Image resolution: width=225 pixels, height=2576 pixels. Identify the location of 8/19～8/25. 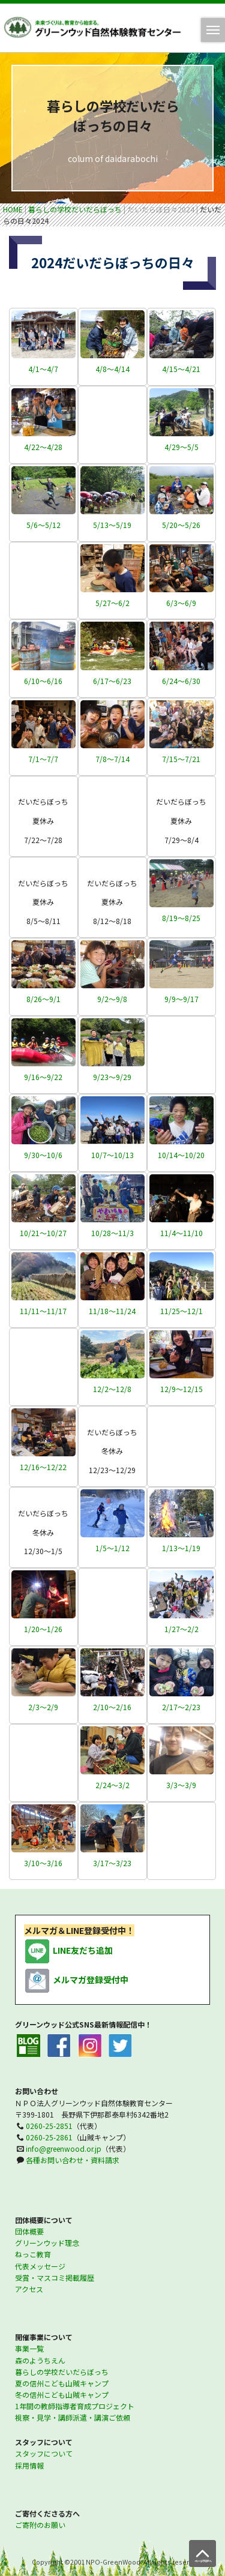
(181, 918).